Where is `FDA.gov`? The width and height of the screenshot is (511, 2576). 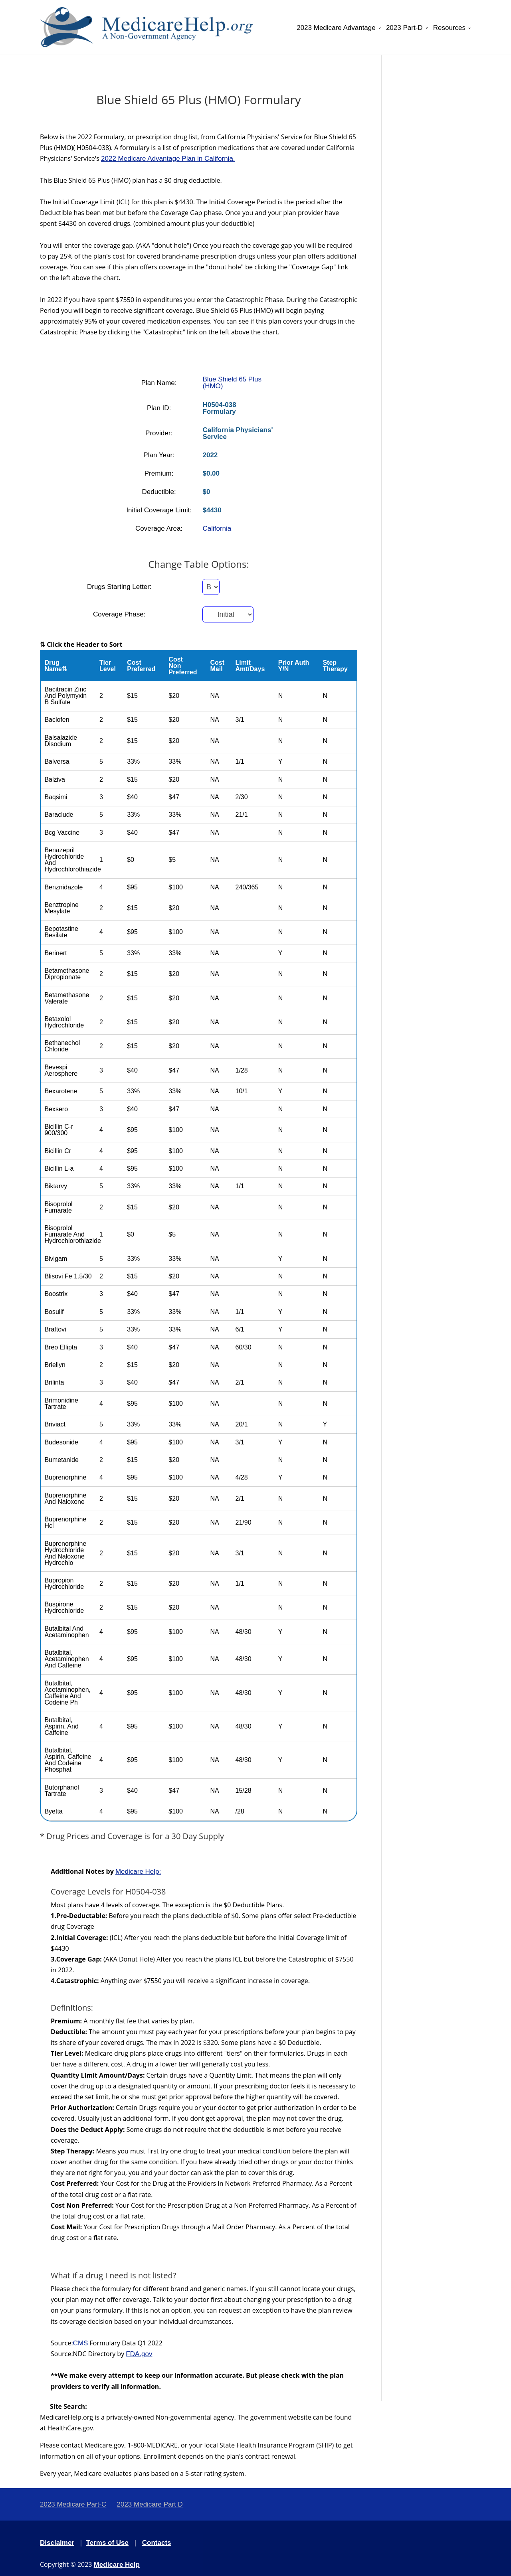
FDA.gov is located at coordinates (139, 2354).